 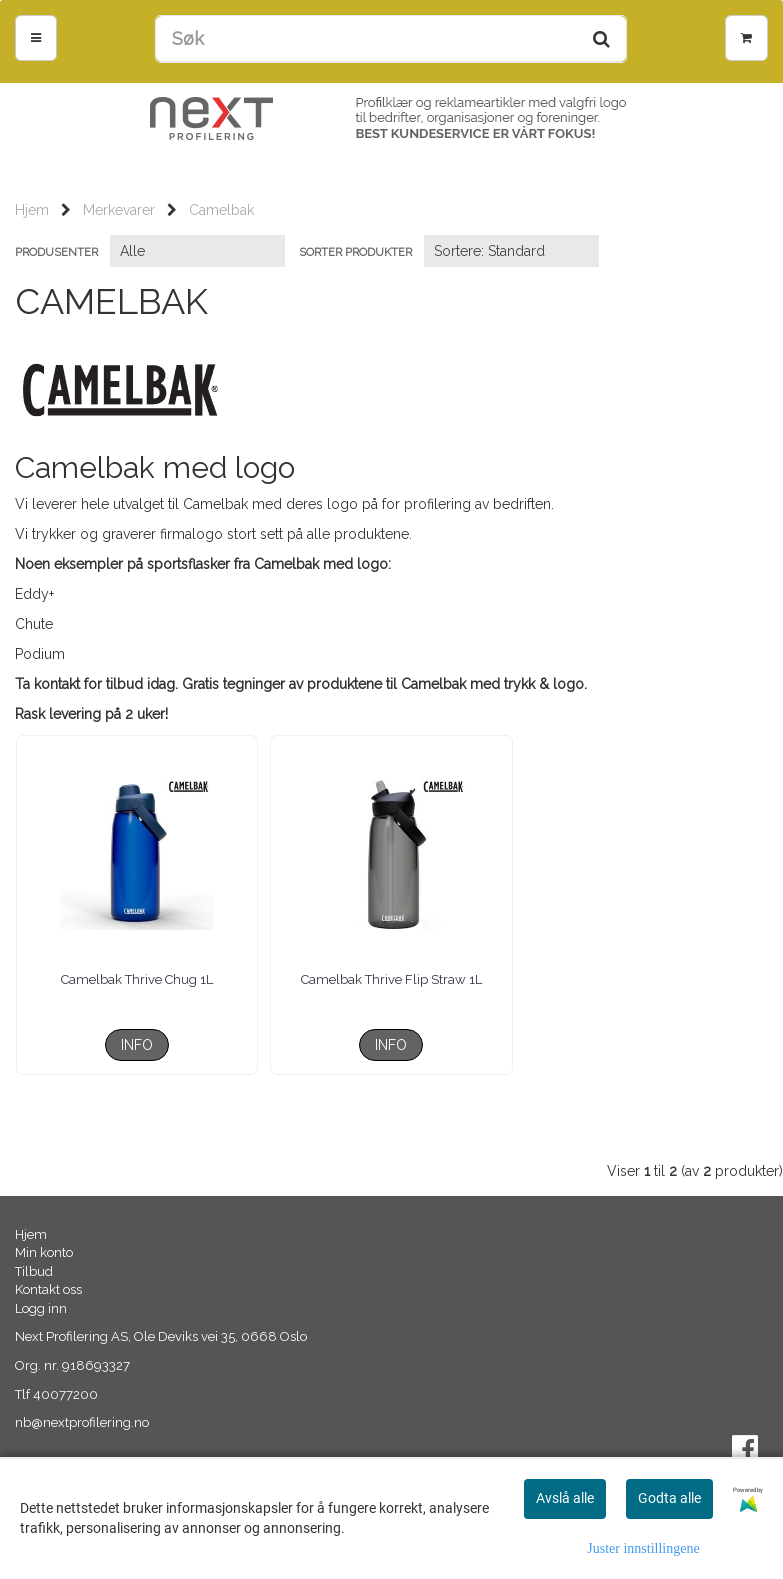 What do you see at coordinates (391, 979) in the screenshot?
I see `Camelbak Thrive Flip Straw 1L` at bounding box center [391, 979].